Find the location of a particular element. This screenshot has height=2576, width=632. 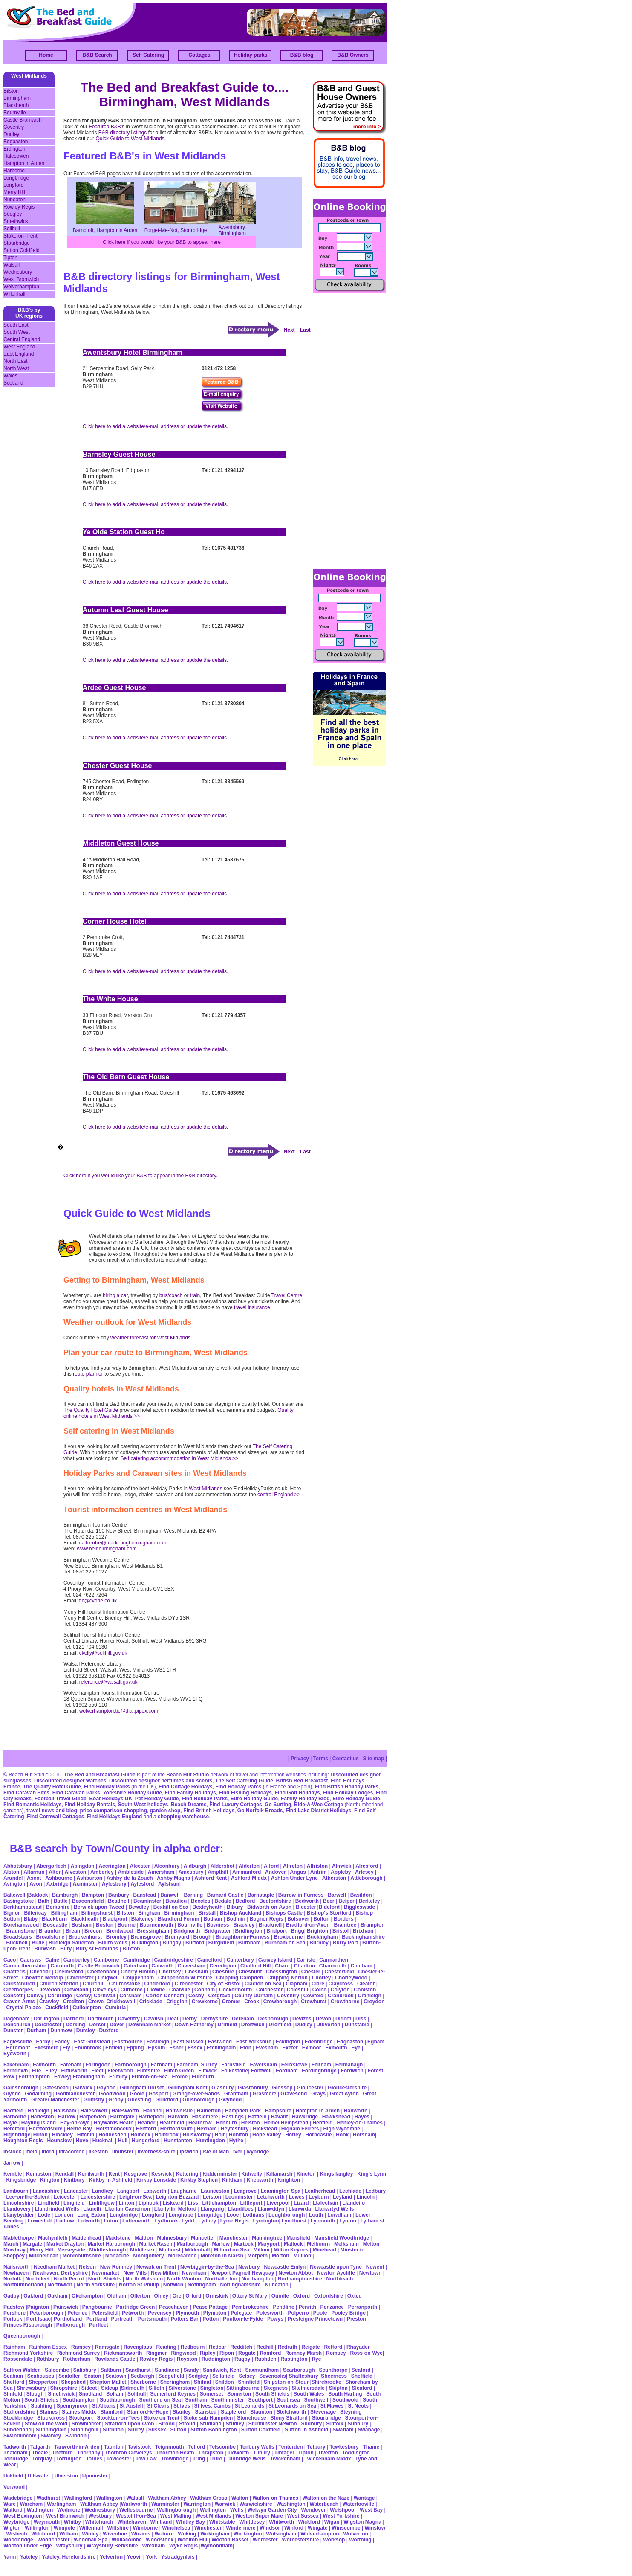

Herefordshire is located at coordinates (46, 2129).